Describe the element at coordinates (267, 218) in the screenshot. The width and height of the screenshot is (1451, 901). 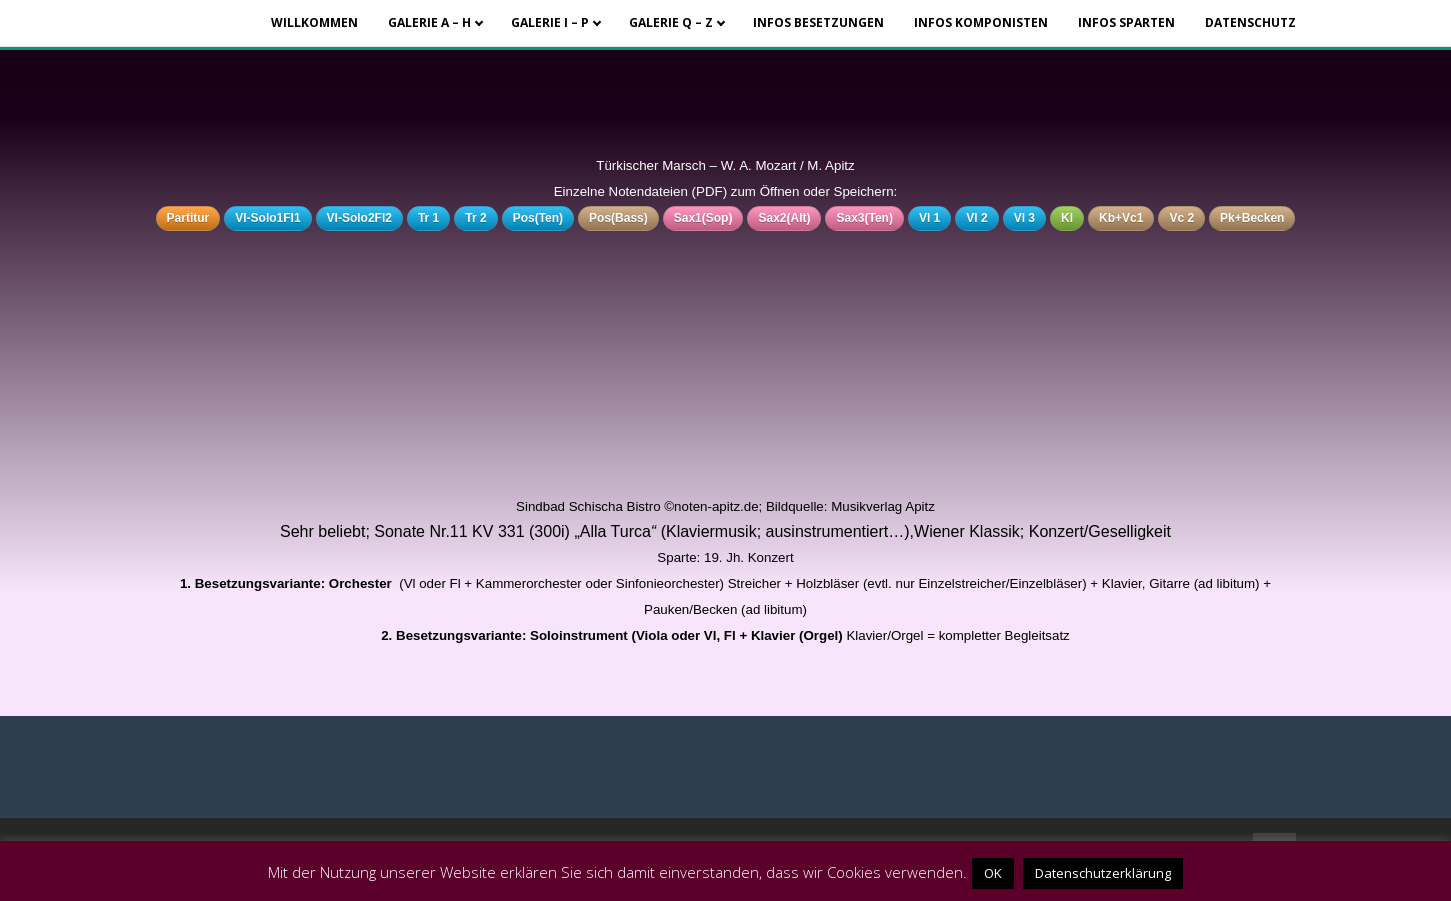
I see `Vl-Solo1Fl1` at that location.